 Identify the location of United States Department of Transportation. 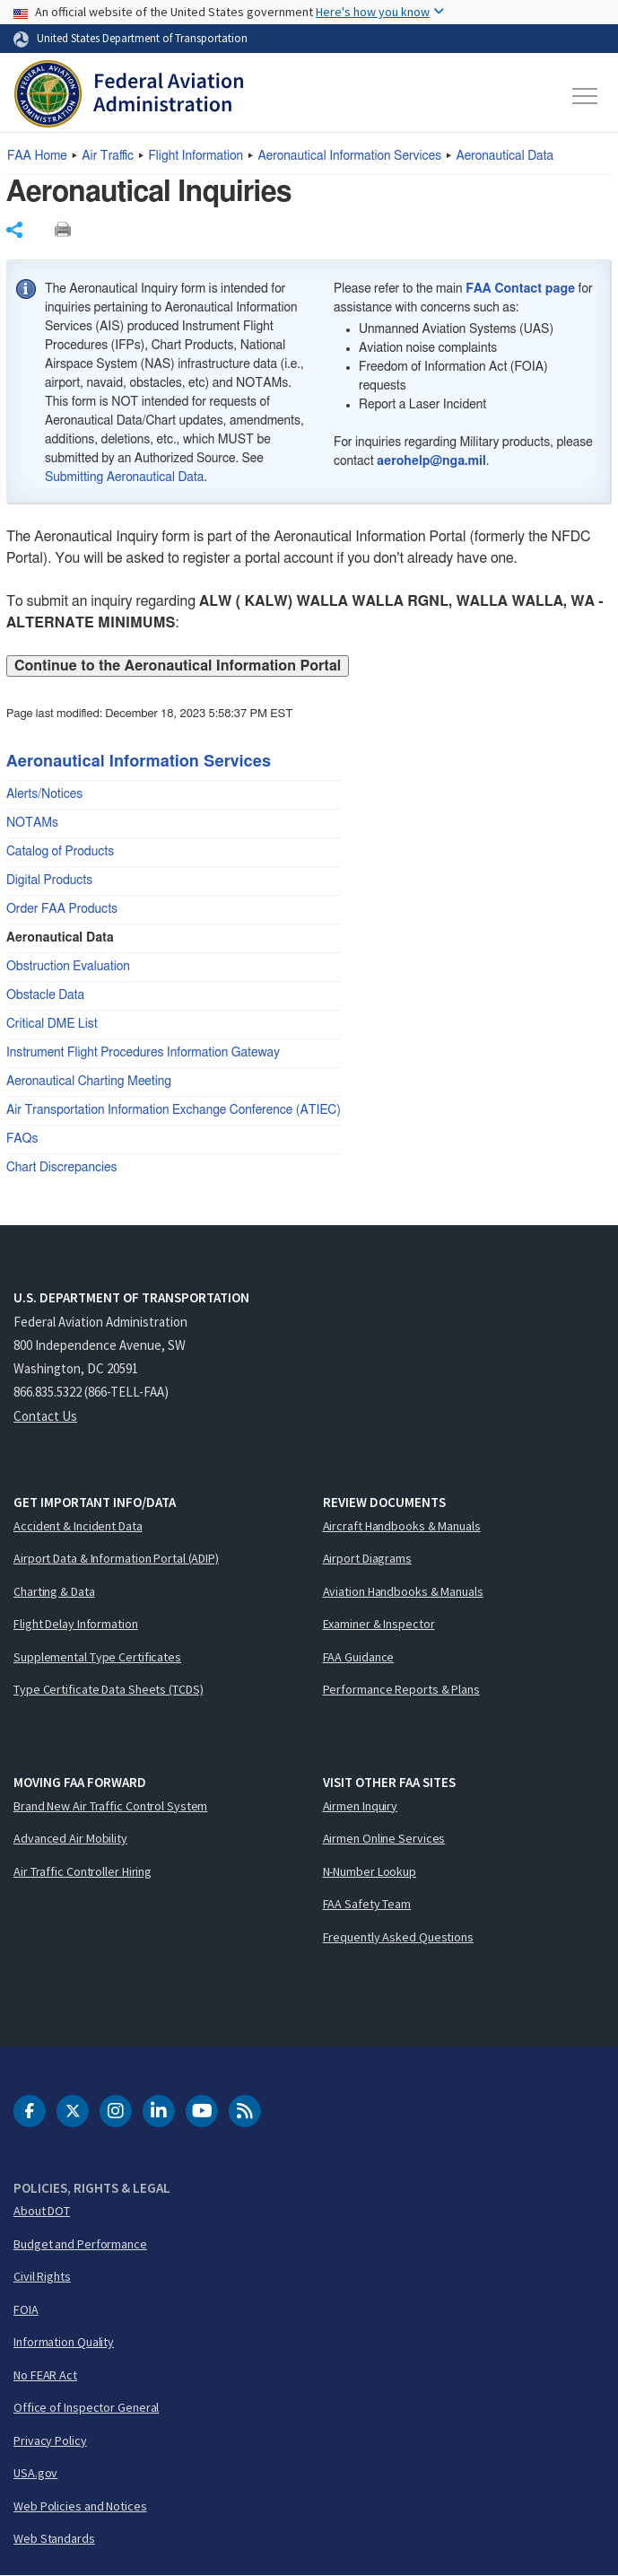
(142, 38).